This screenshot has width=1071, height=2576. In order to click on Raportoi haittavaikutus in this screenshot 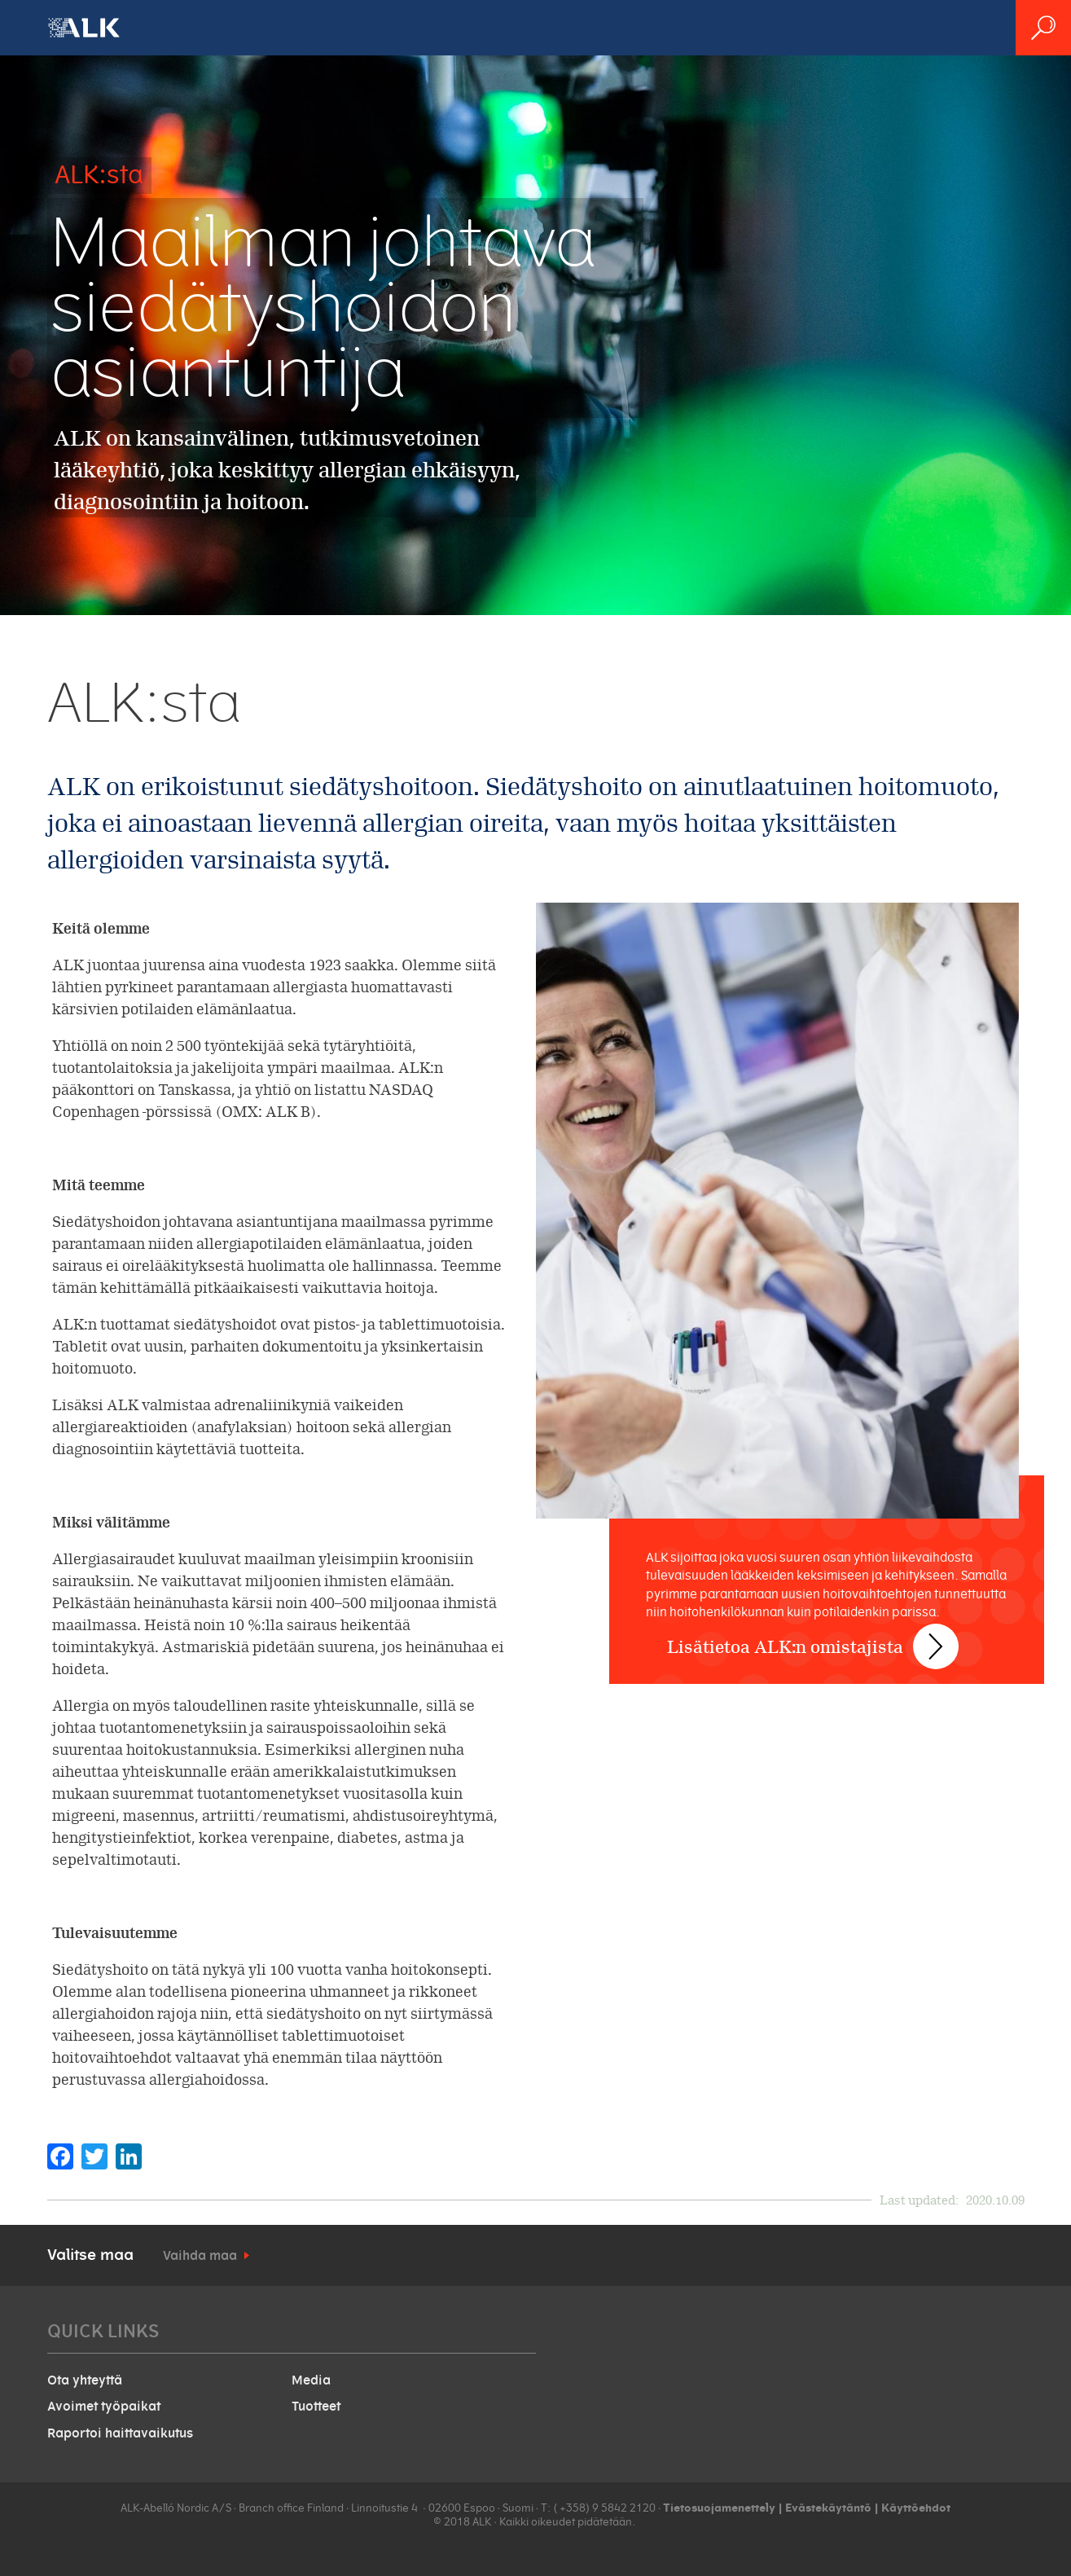, I will do `click(120, 2433)`.